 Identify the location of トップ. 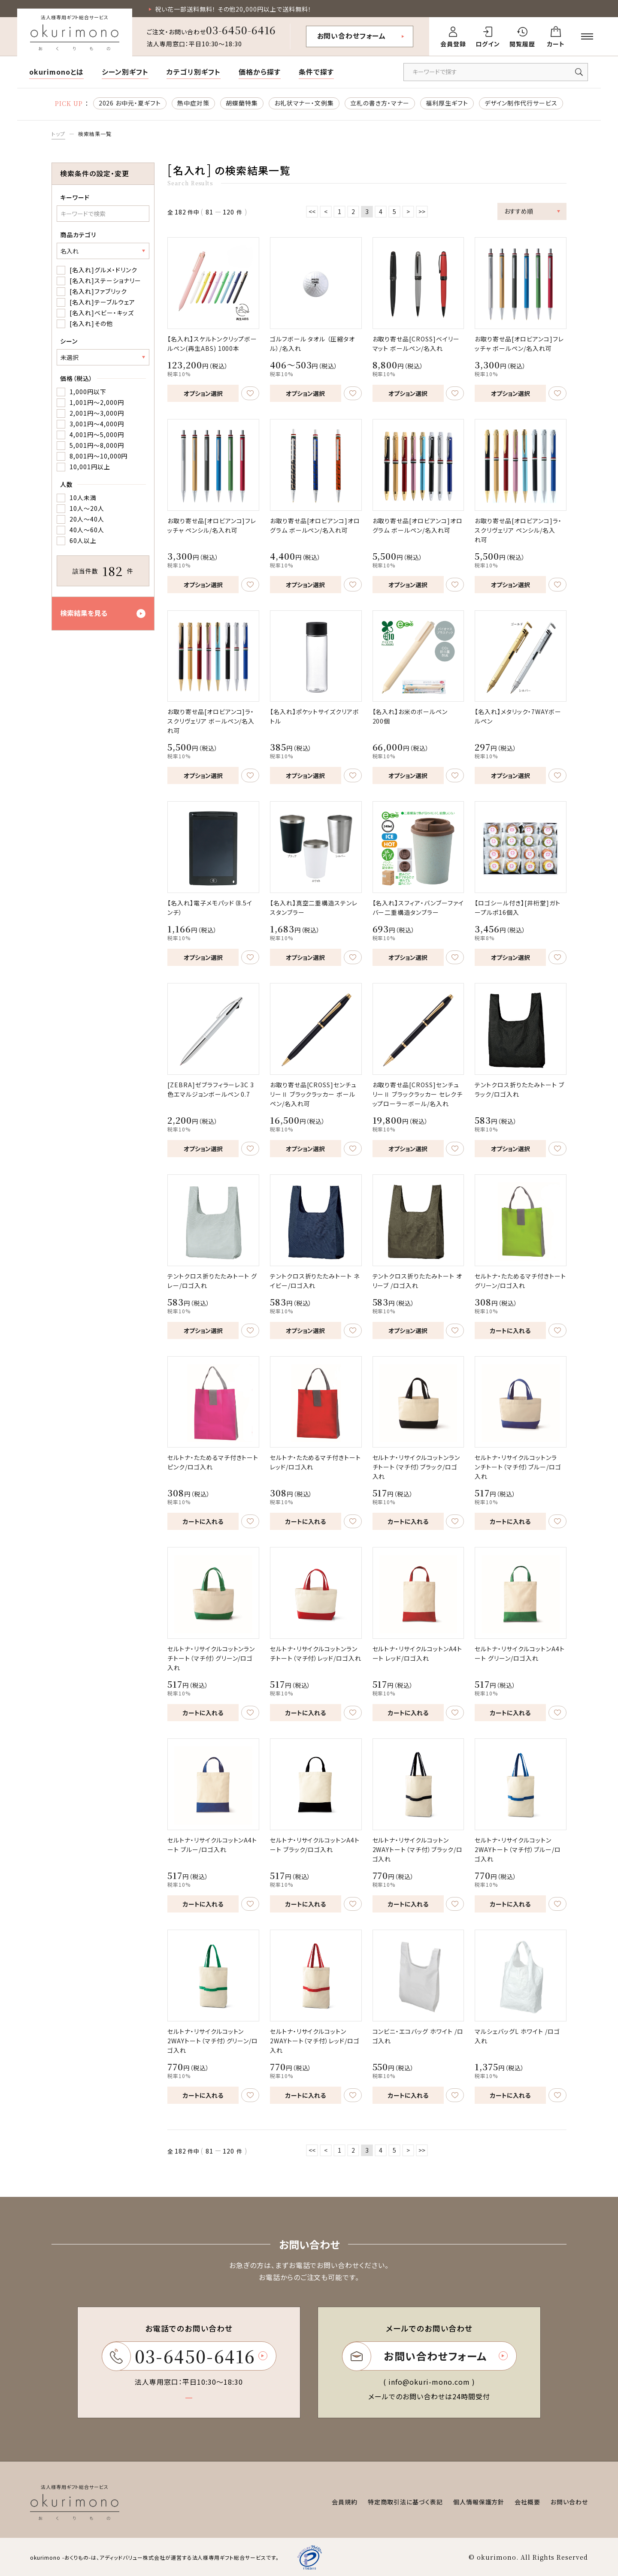
(58, 133).